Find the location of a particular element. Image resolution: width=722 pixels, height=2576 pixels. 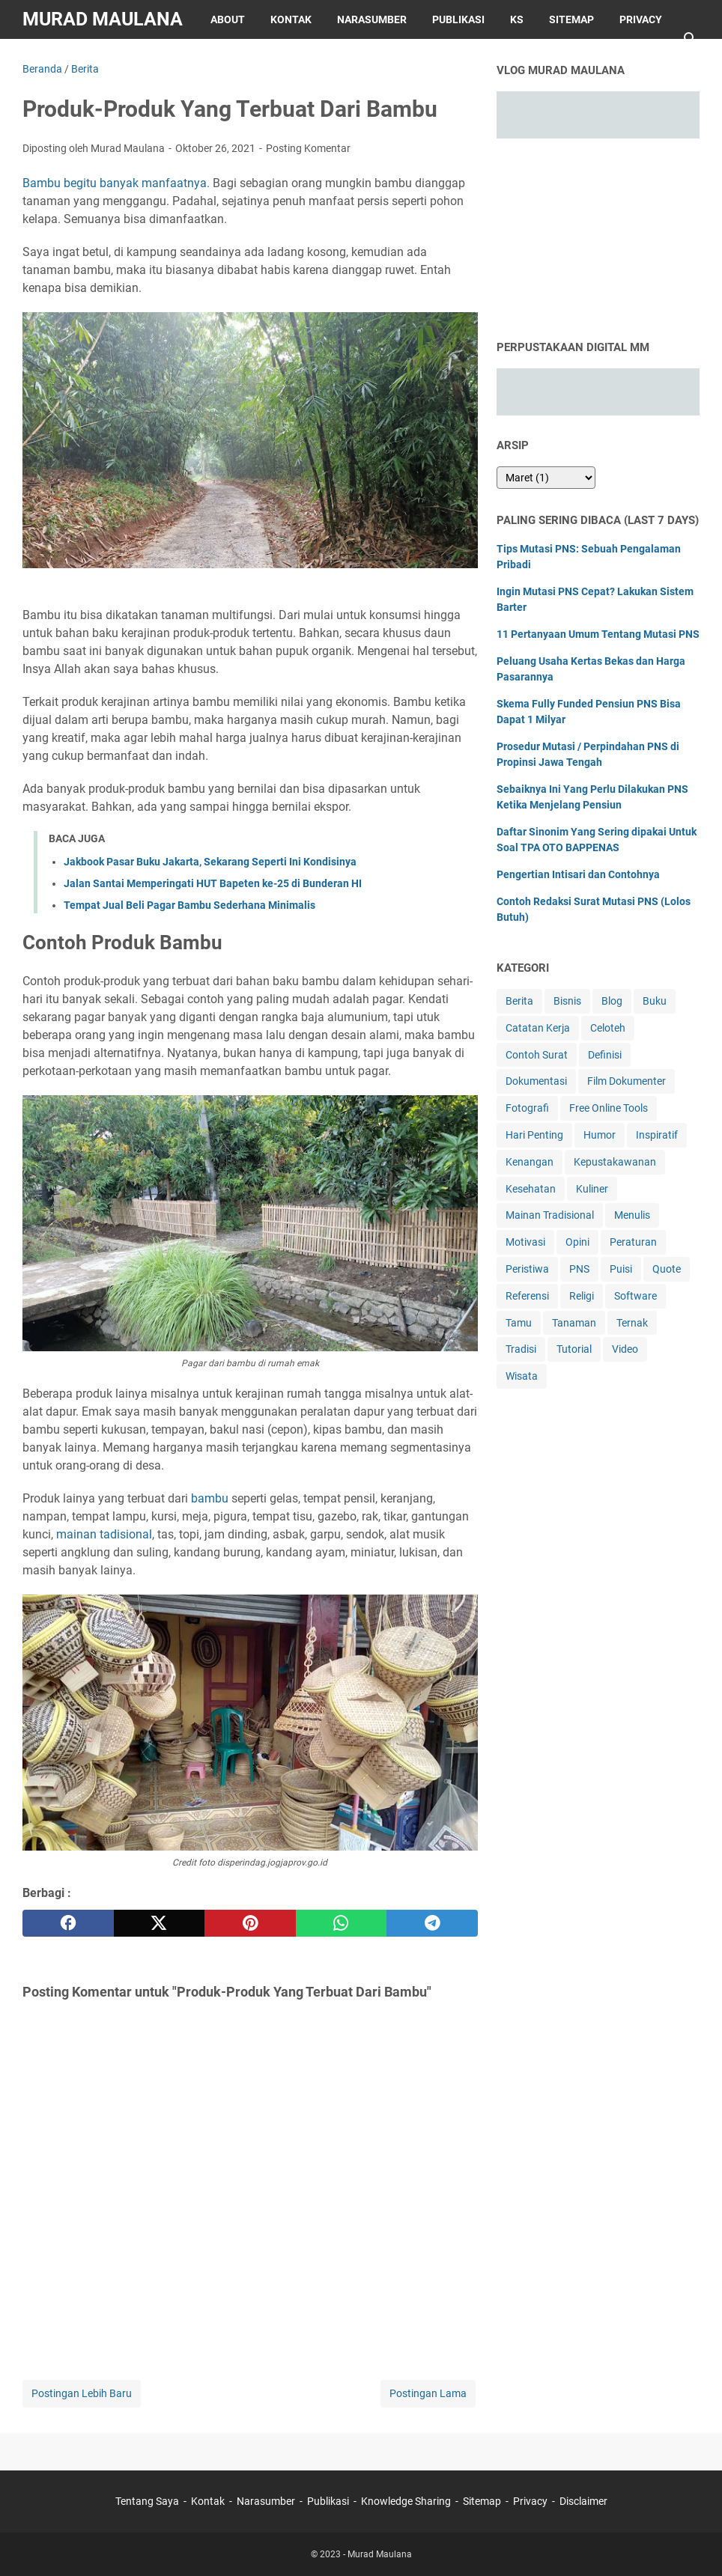

Tempat Jual Beli Pagar Bambu Sederhana Minimalis is located at coordinates (189, 905).